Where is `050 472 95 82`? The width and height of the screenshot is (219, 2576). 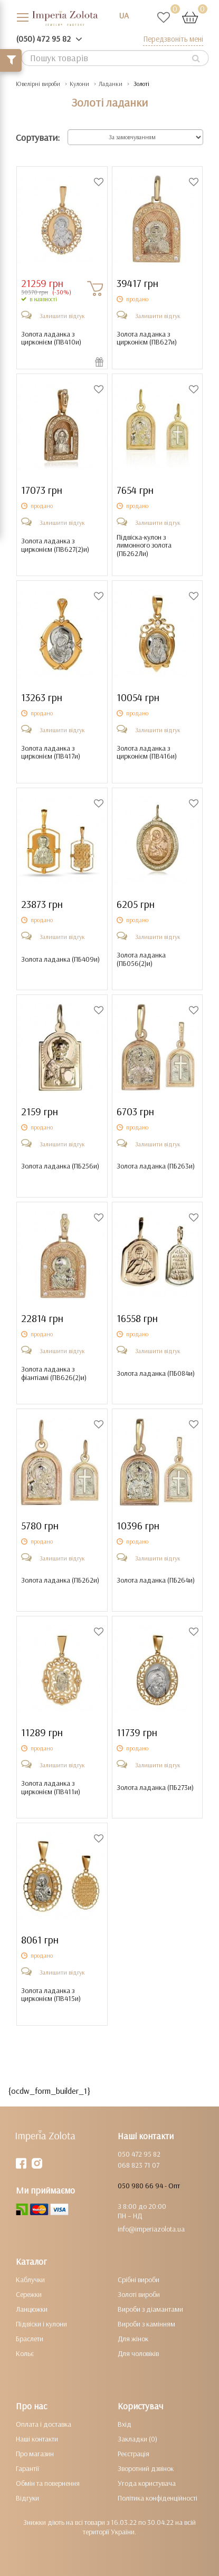
050 472 95 82 is located at coordinates (139, 2154).